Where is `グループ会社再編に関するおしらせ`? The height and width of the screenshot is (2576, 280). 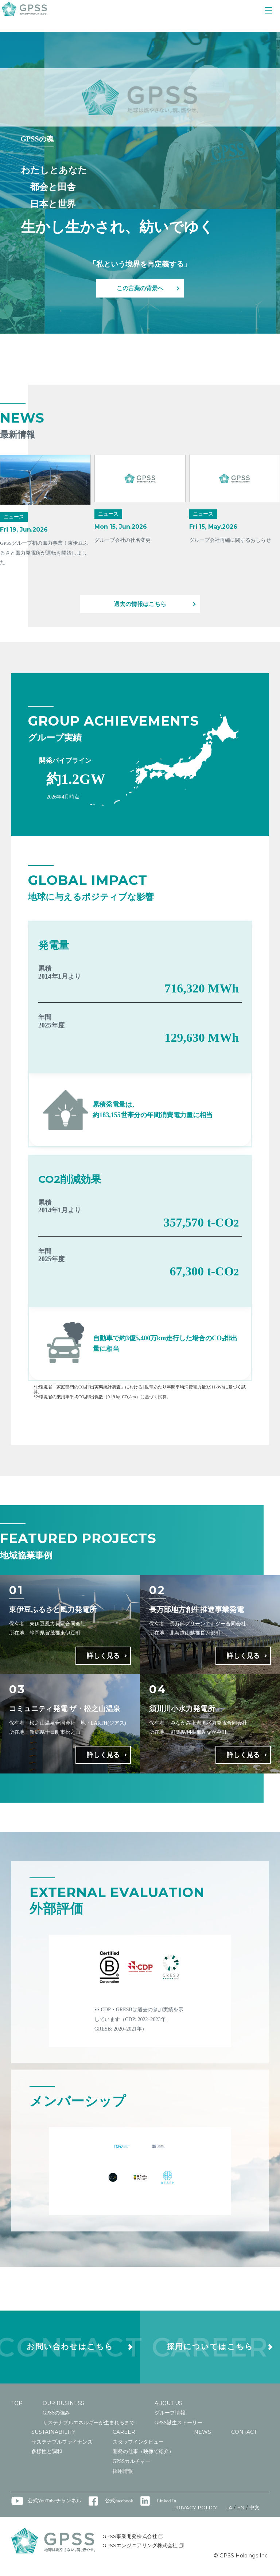
グループ会社再編に関するおしらせ is located at coordinates (230, 540).